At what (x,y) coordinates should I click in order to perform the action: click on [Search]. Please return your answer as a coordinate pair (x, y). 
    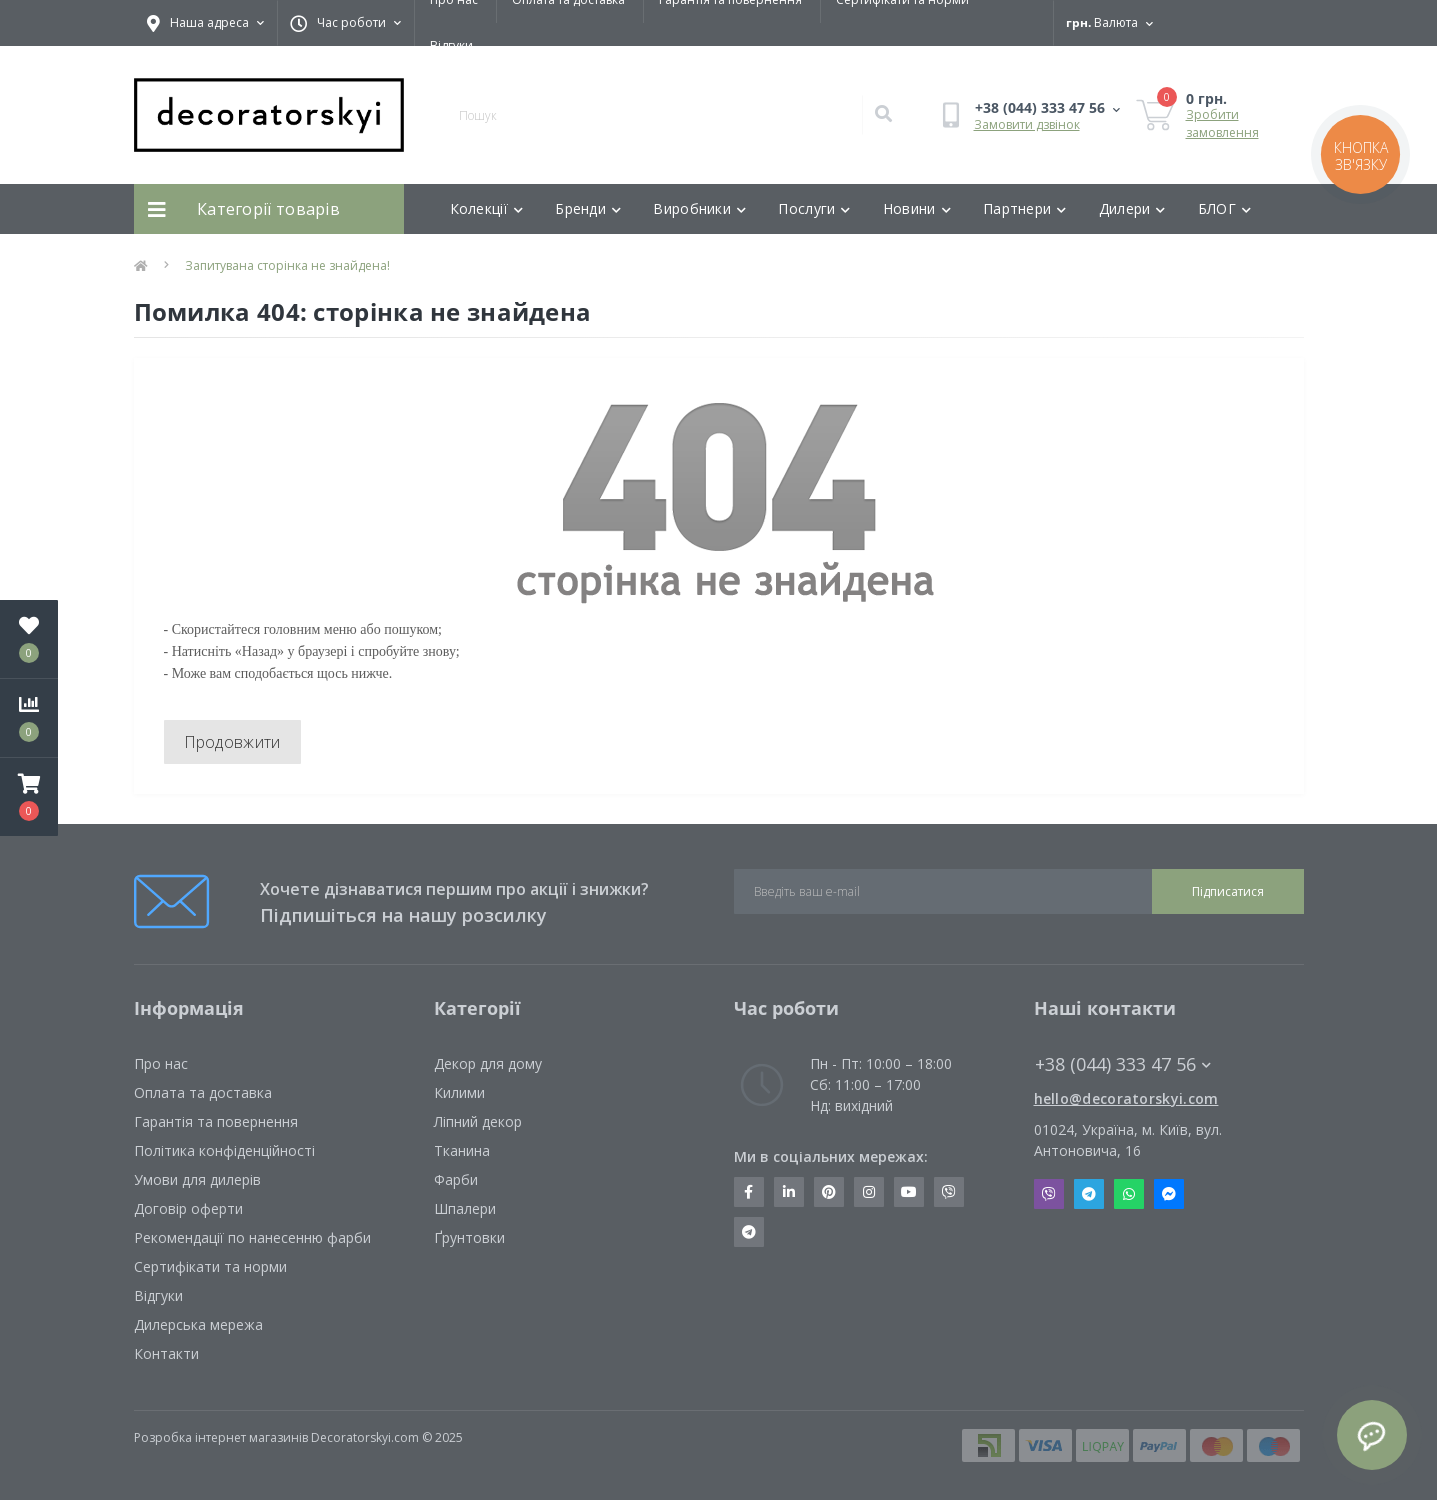
    Looking at the image, I should click on (883, 115).